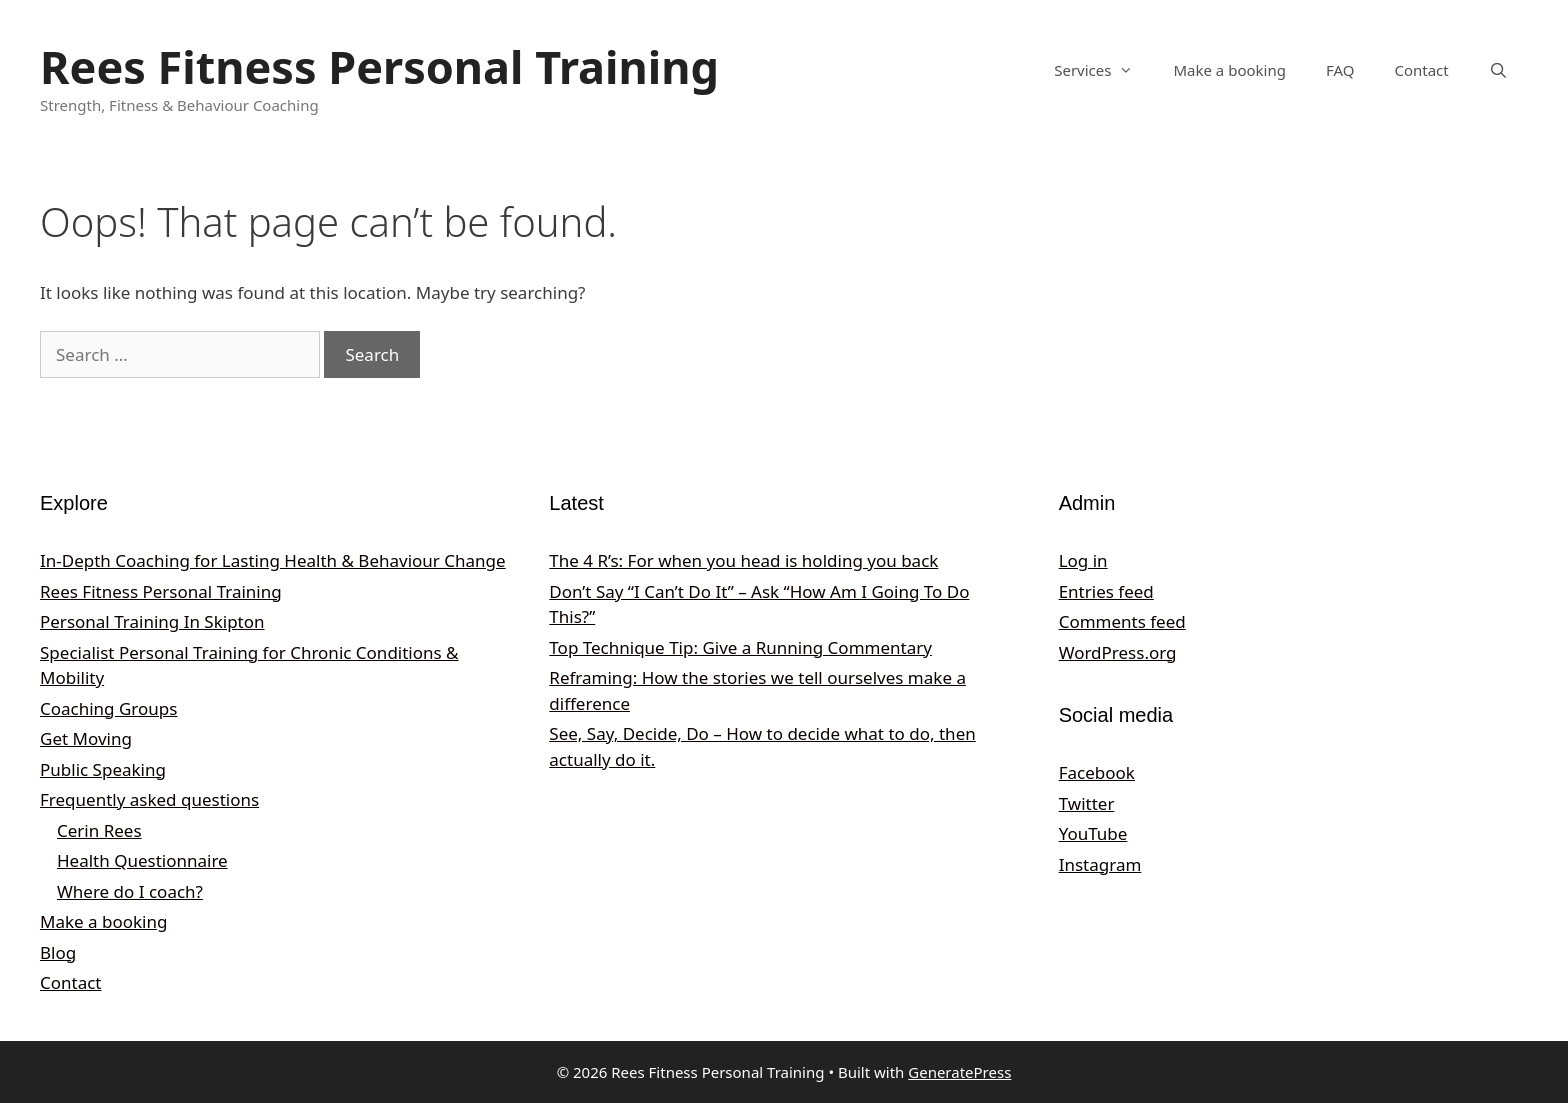 The width and height of the screenshot is (1568, 1103). I want to click on Cerin Rees, so click(99, 830).